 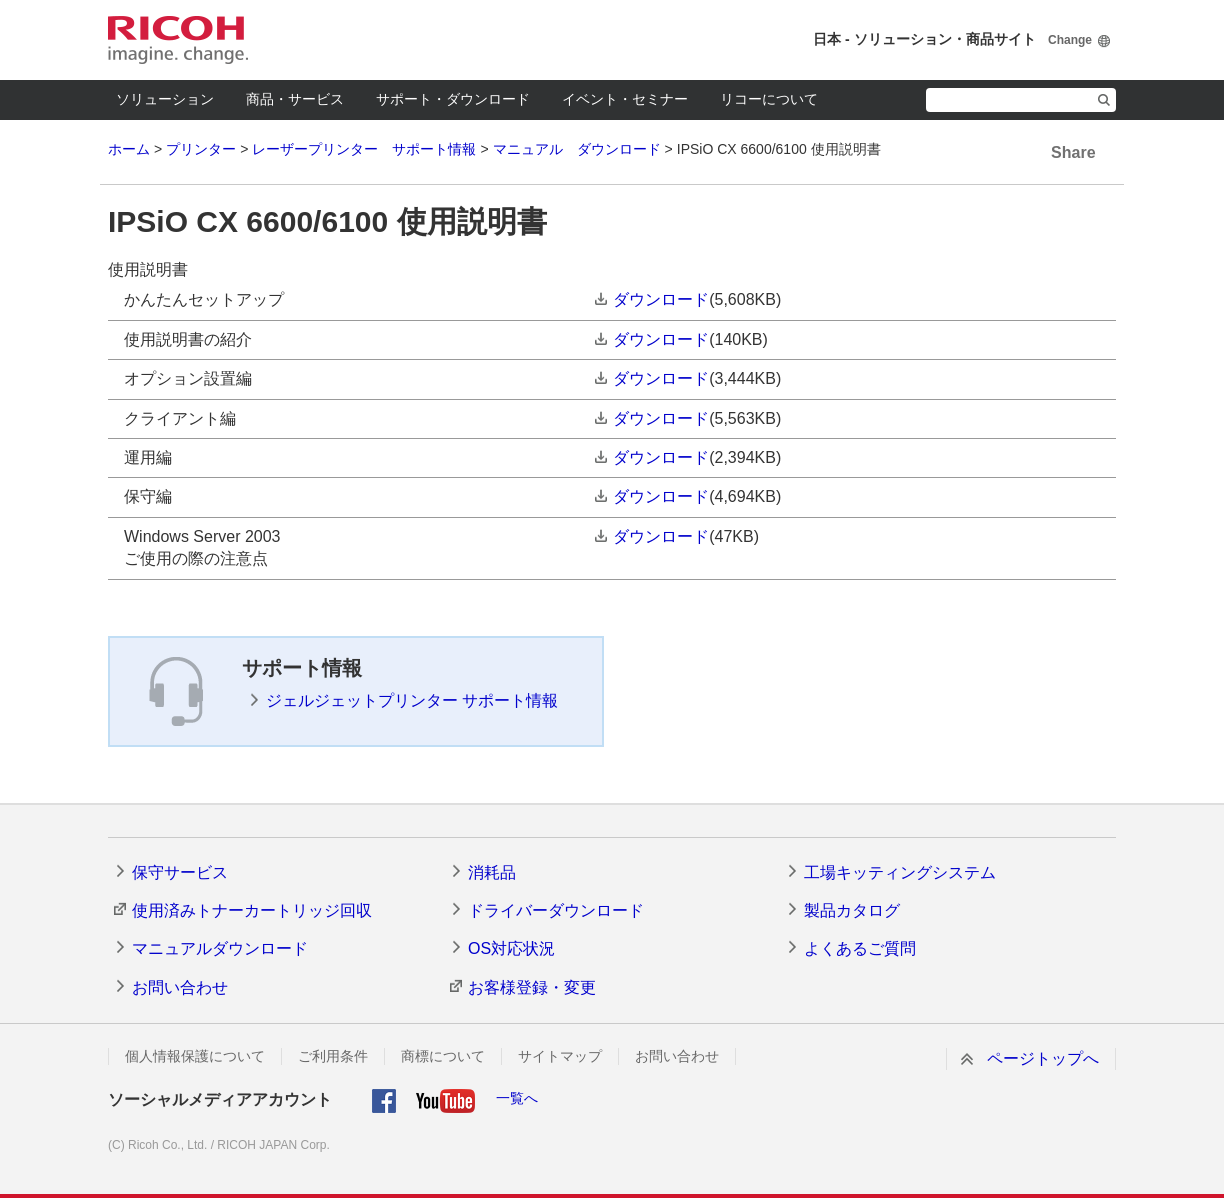 What do you see at coordinates (180, 872) in the screenshot?
I see `保守サービス` at bounding box center [180, 872].